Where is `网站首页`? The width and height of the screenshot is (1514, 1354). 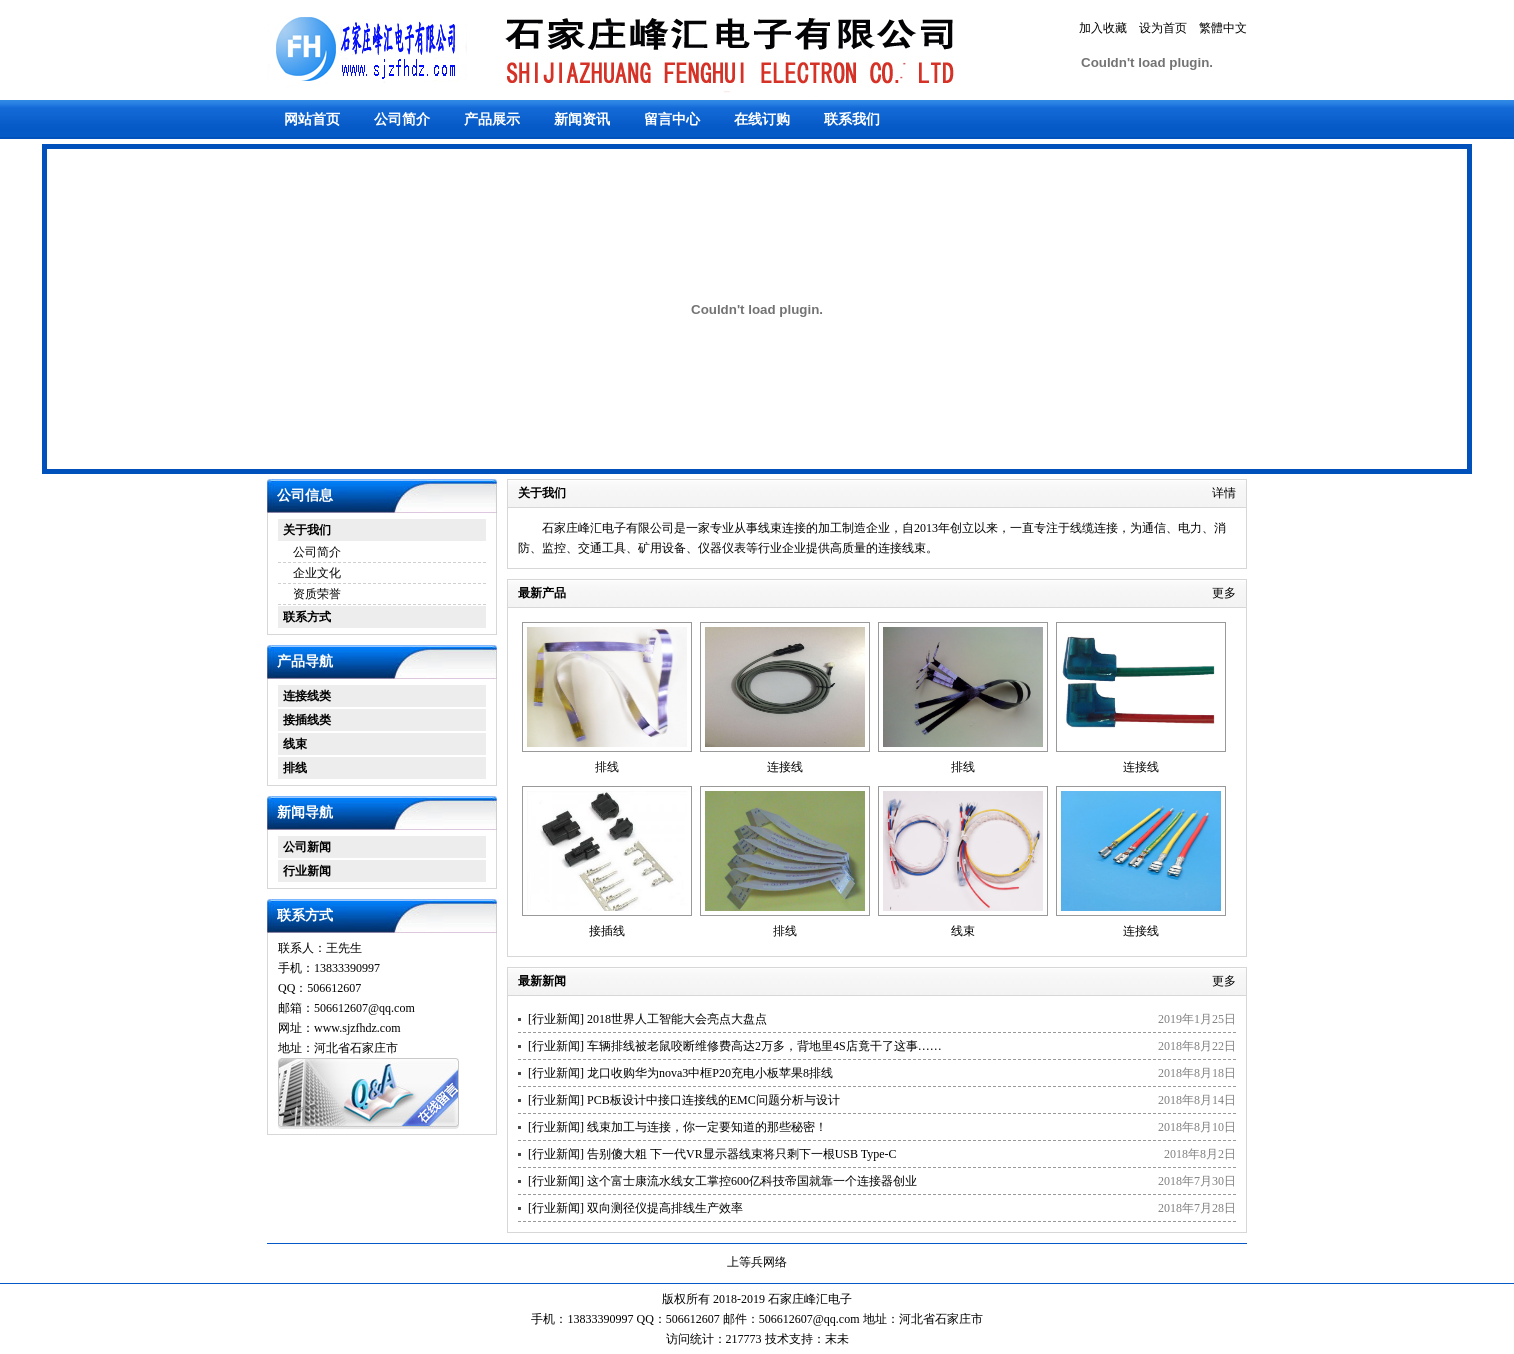 网站首页 is located at coordinates (312, 119).